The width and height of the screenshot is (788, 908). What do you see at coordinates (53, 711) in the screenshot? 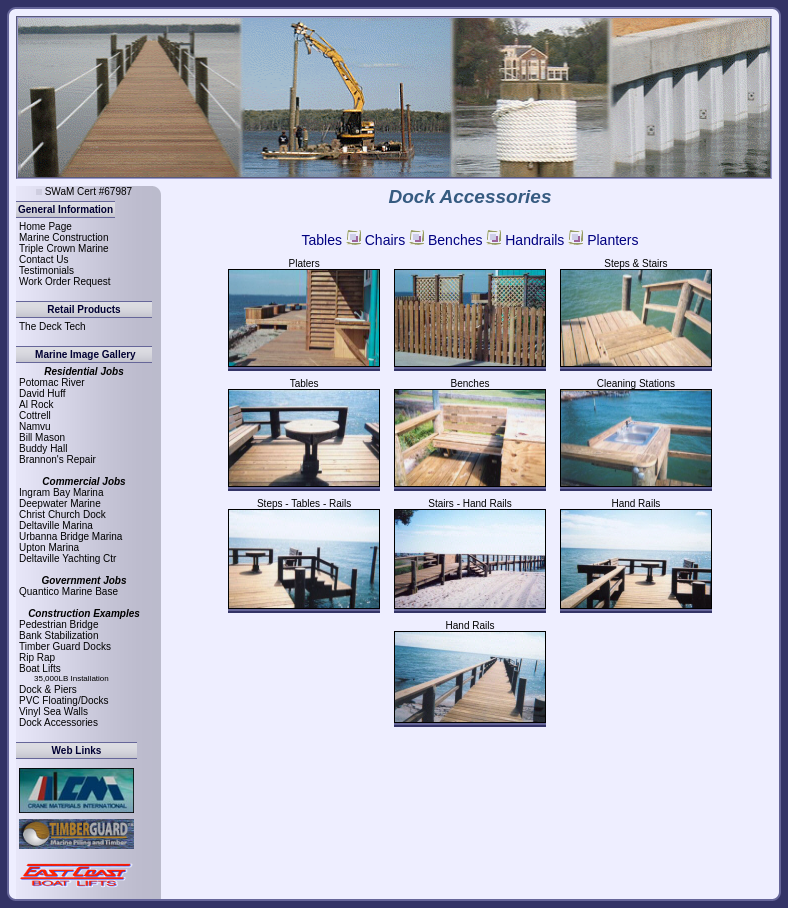
I see `Vinyl Sea Walls` at bounding box center [53, 711].